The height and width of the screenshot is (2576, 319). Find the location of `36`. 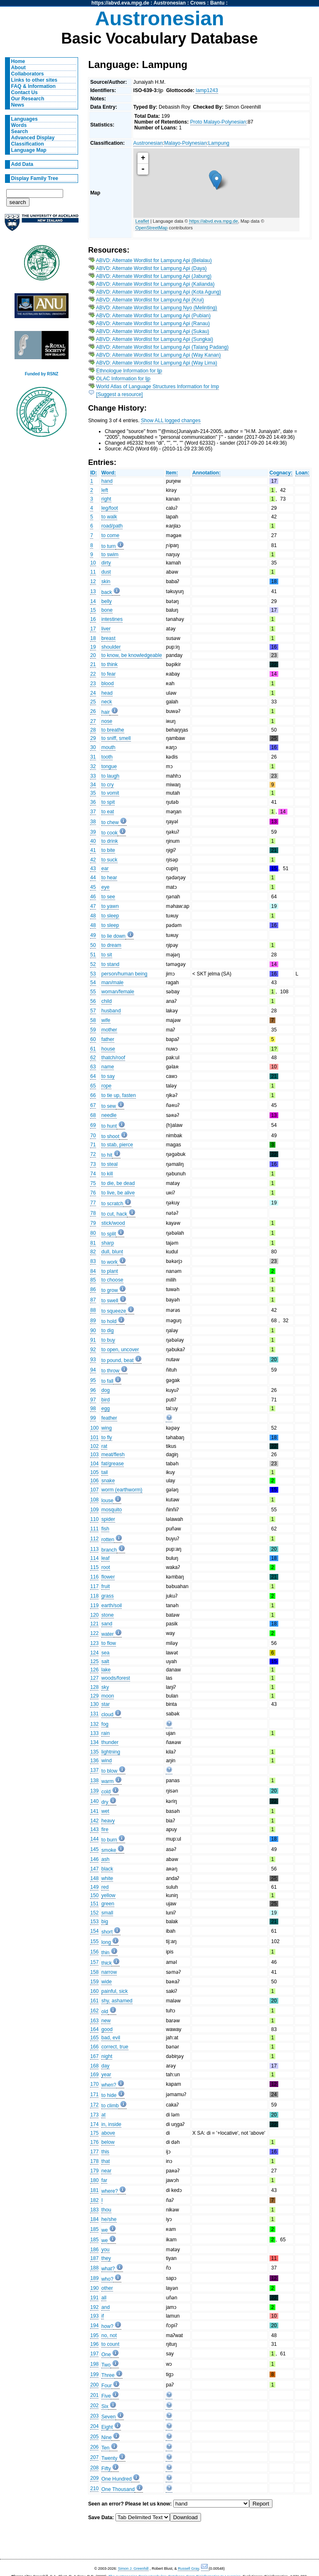

36 is located at coordinates (93, 802).